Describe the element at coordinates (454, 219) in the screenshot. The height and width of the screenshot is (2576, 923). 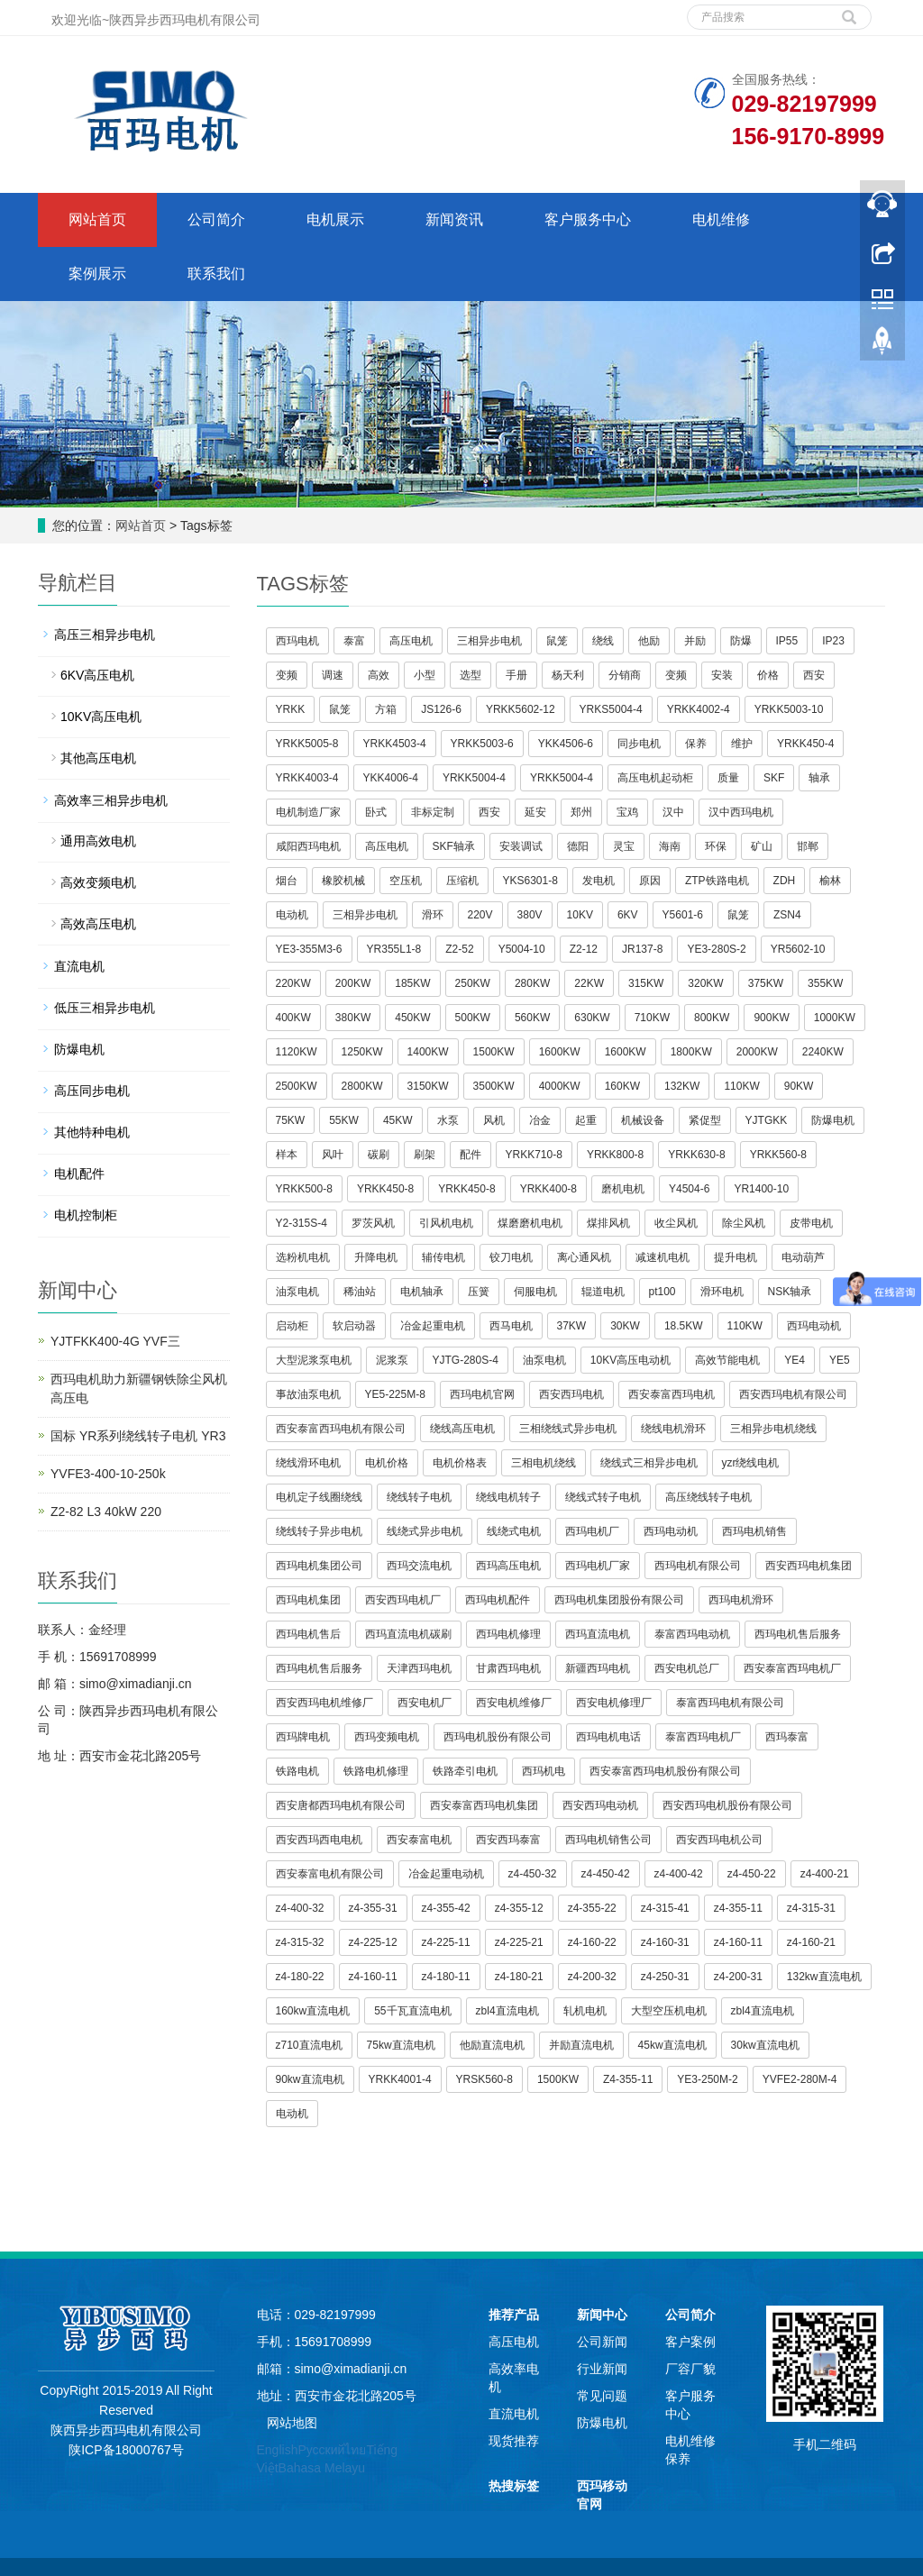
I see `新闻资讯` at that location.